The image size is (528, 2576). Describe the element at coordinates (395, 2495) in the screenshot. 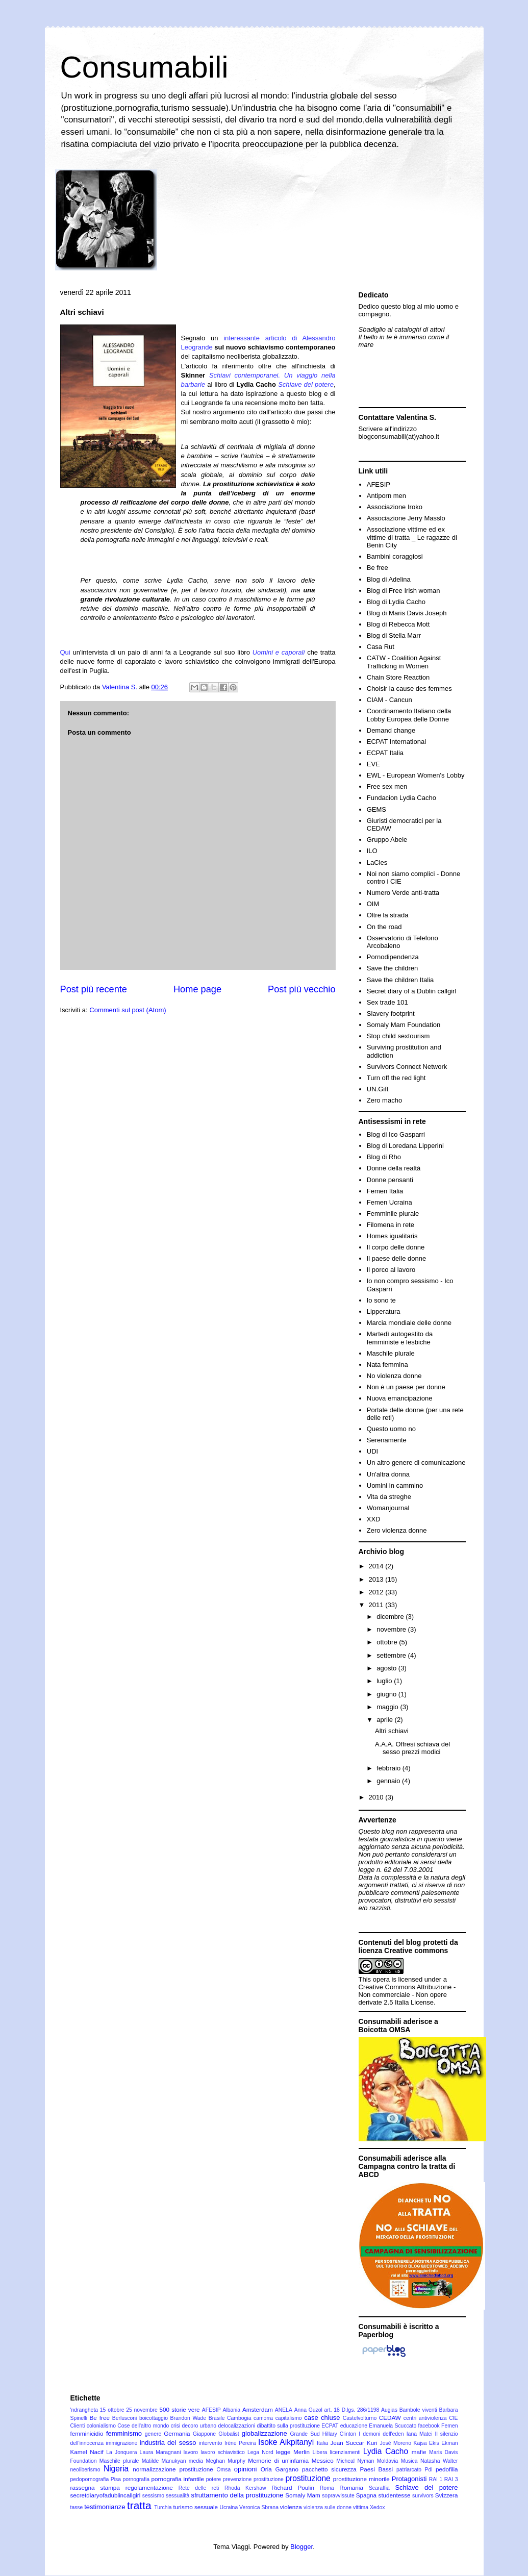

I see `studentesse` at that location.